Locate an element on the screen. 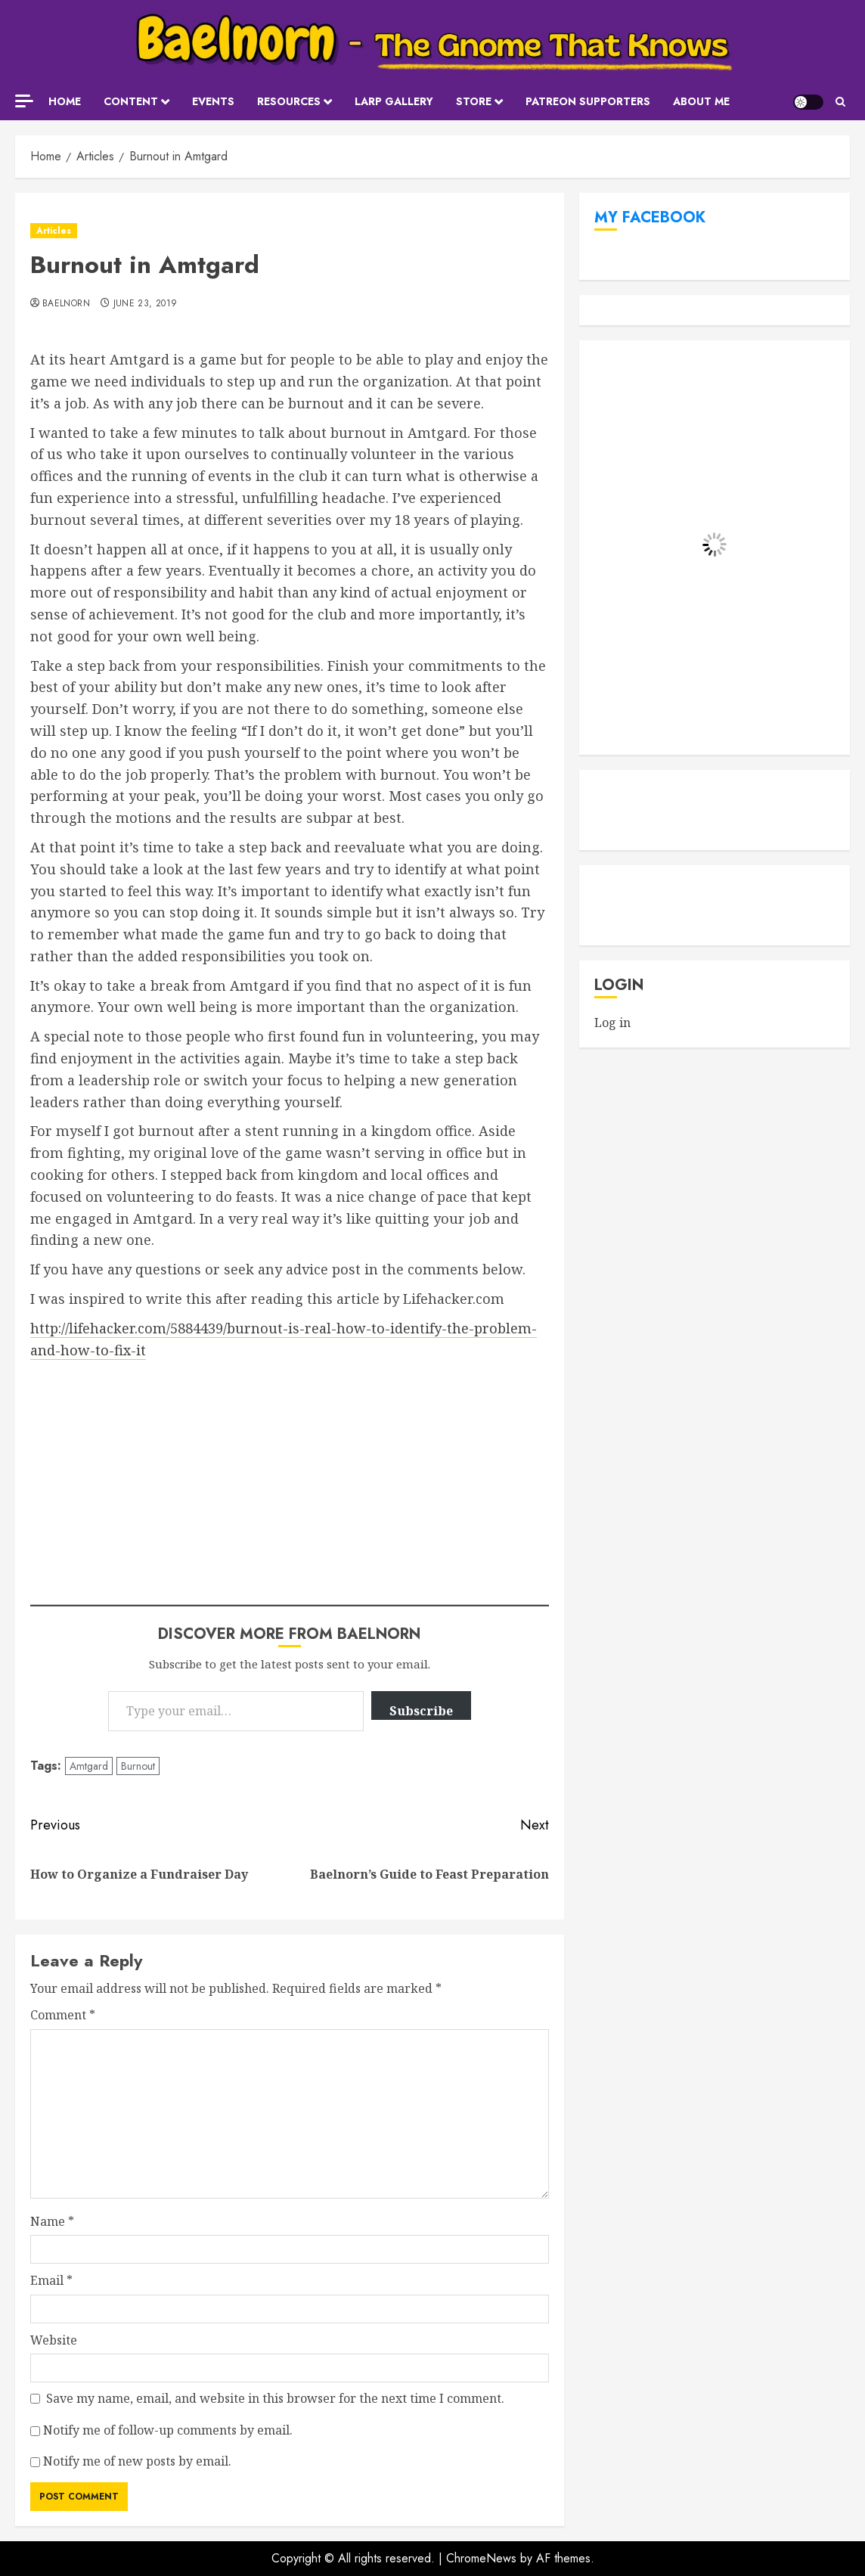  Email is located at coordinates (51, 2280).